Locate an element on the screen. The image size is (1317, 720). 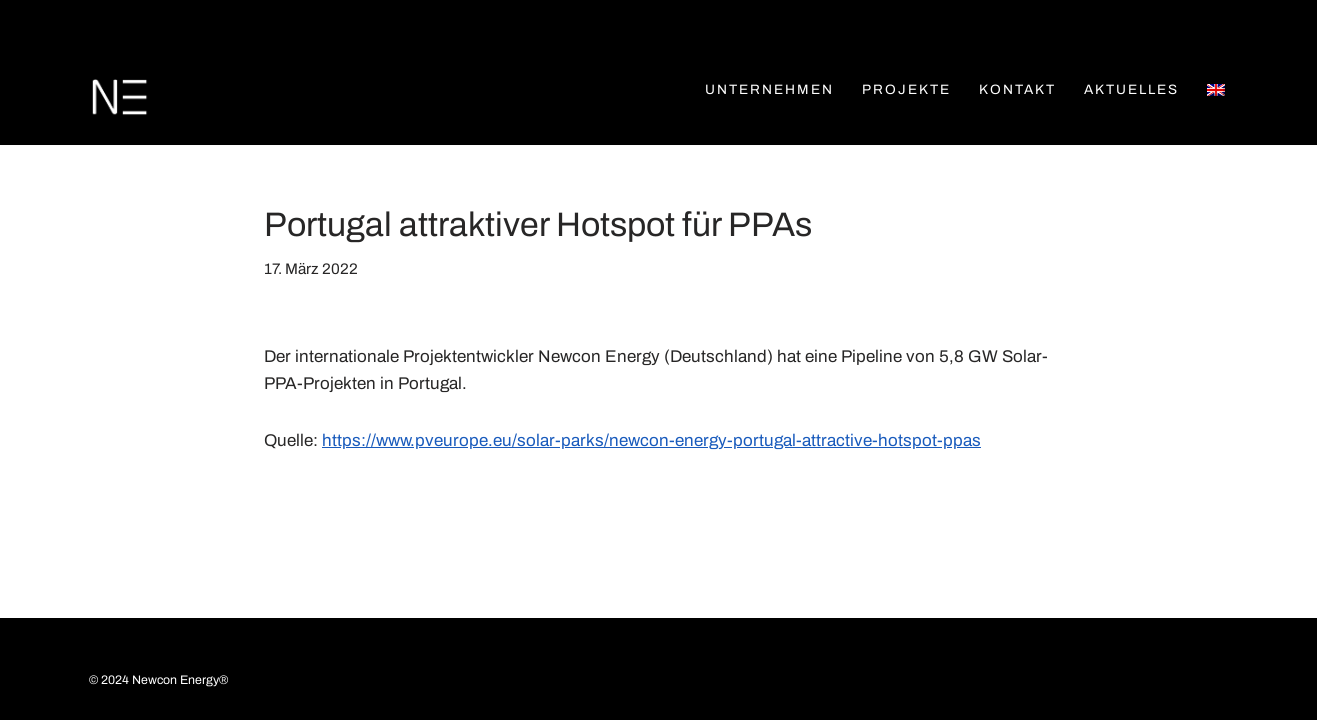
Datenschutz is located at coordinates (349, 664).